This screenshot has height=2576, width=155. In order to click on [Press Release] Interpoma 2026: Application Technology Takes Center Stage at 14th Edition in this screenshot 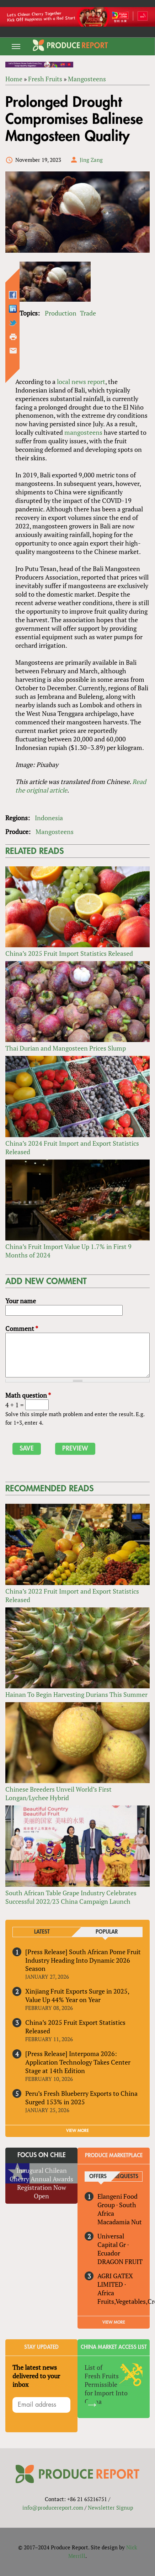, I will do `click(77, 2062)`.